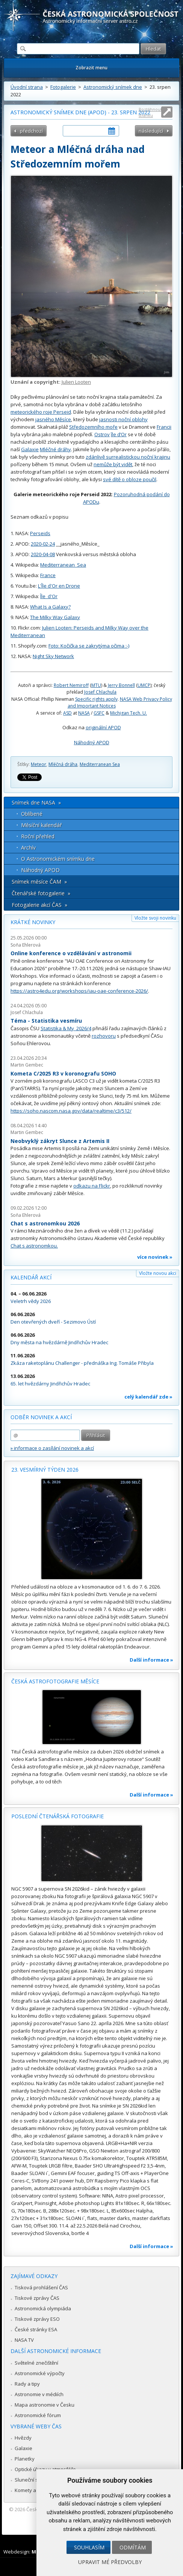  What do you see at coordinates (35, 2490) in the screenshot?
I see `Komety a meteory` at bounding box center [35, 2490].